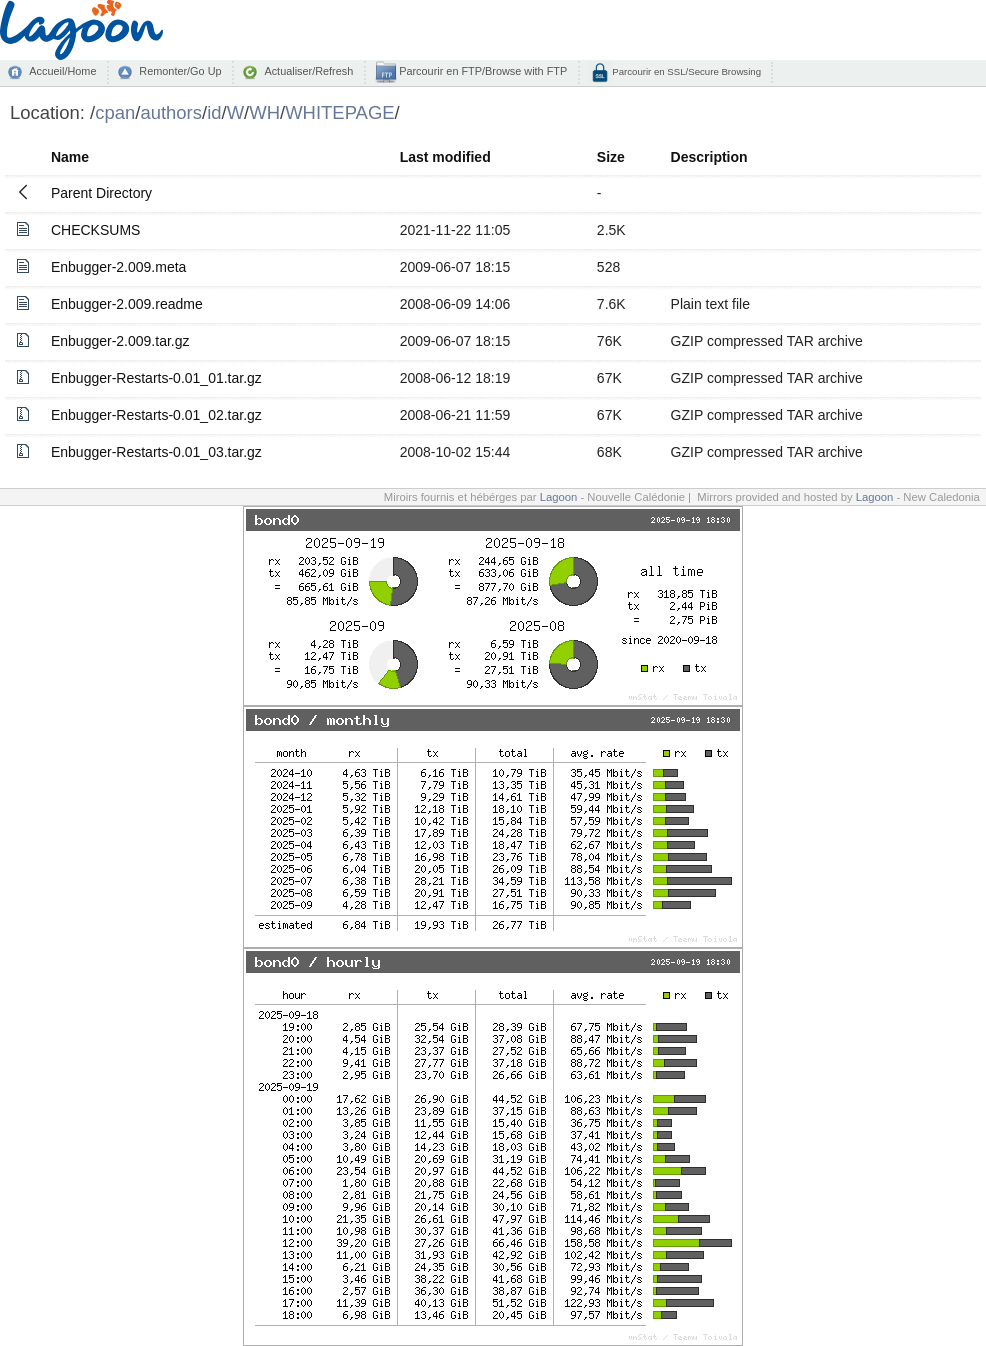  What do you see at coordinates (308, 71) in the screenshot?
I see `Actualiser/Refresh` at bounding box center [308, 71].